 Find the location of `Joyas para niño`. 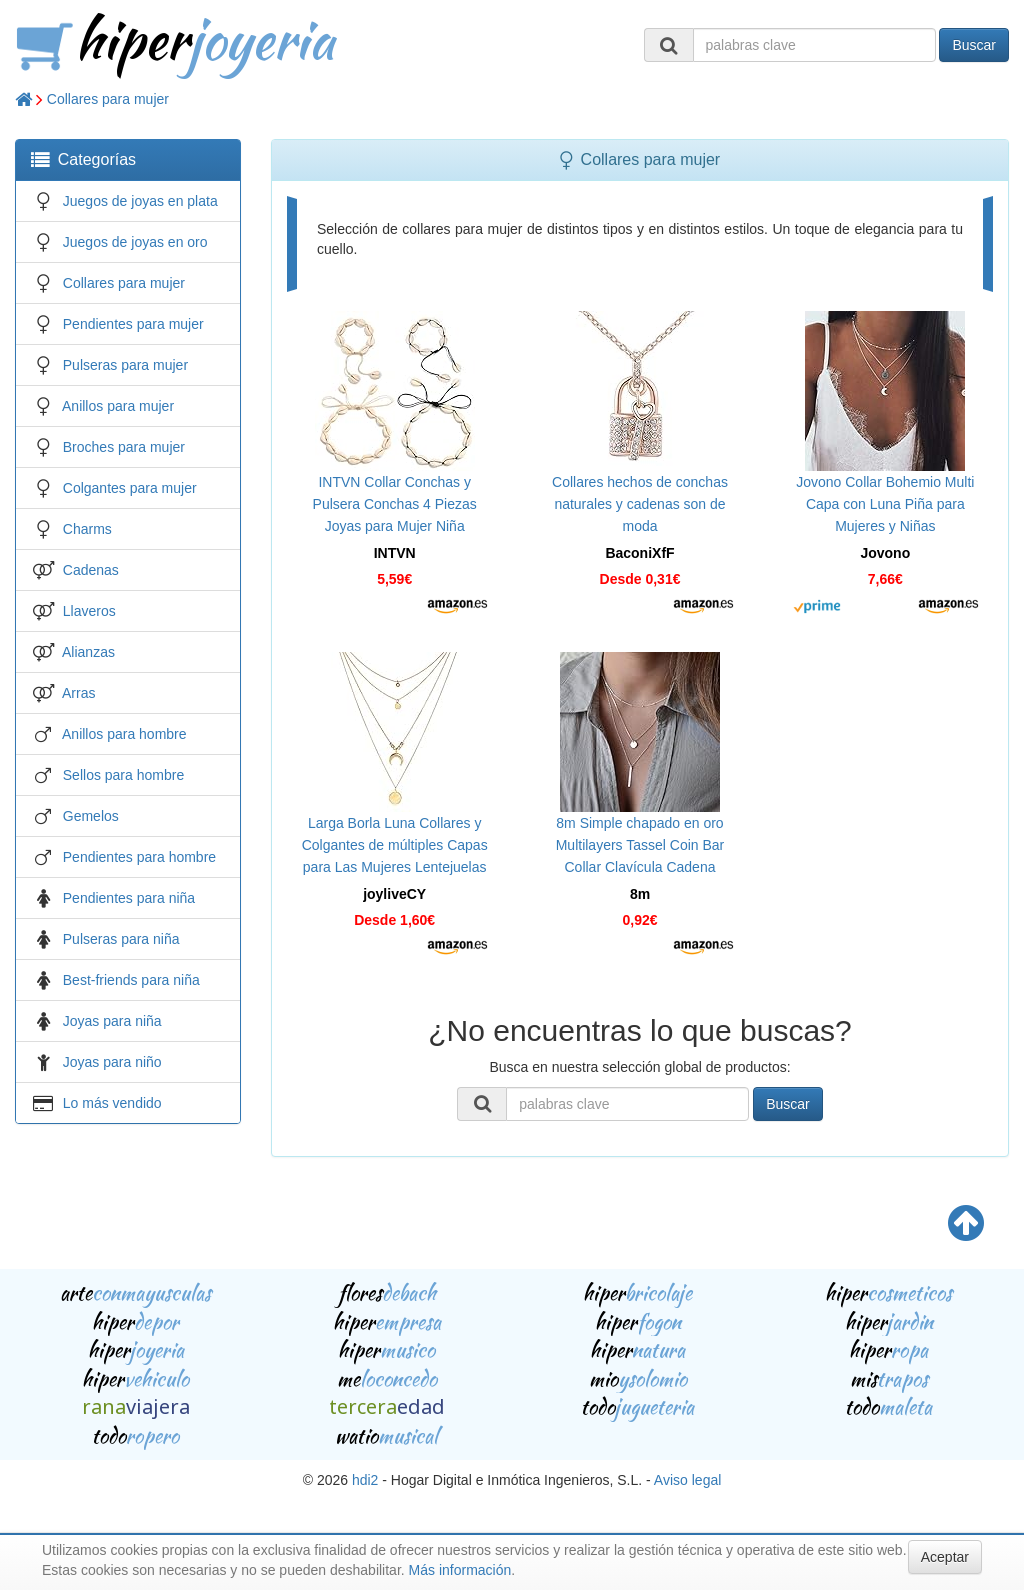

Joyas para niño is located at coordinates (112, 1062).